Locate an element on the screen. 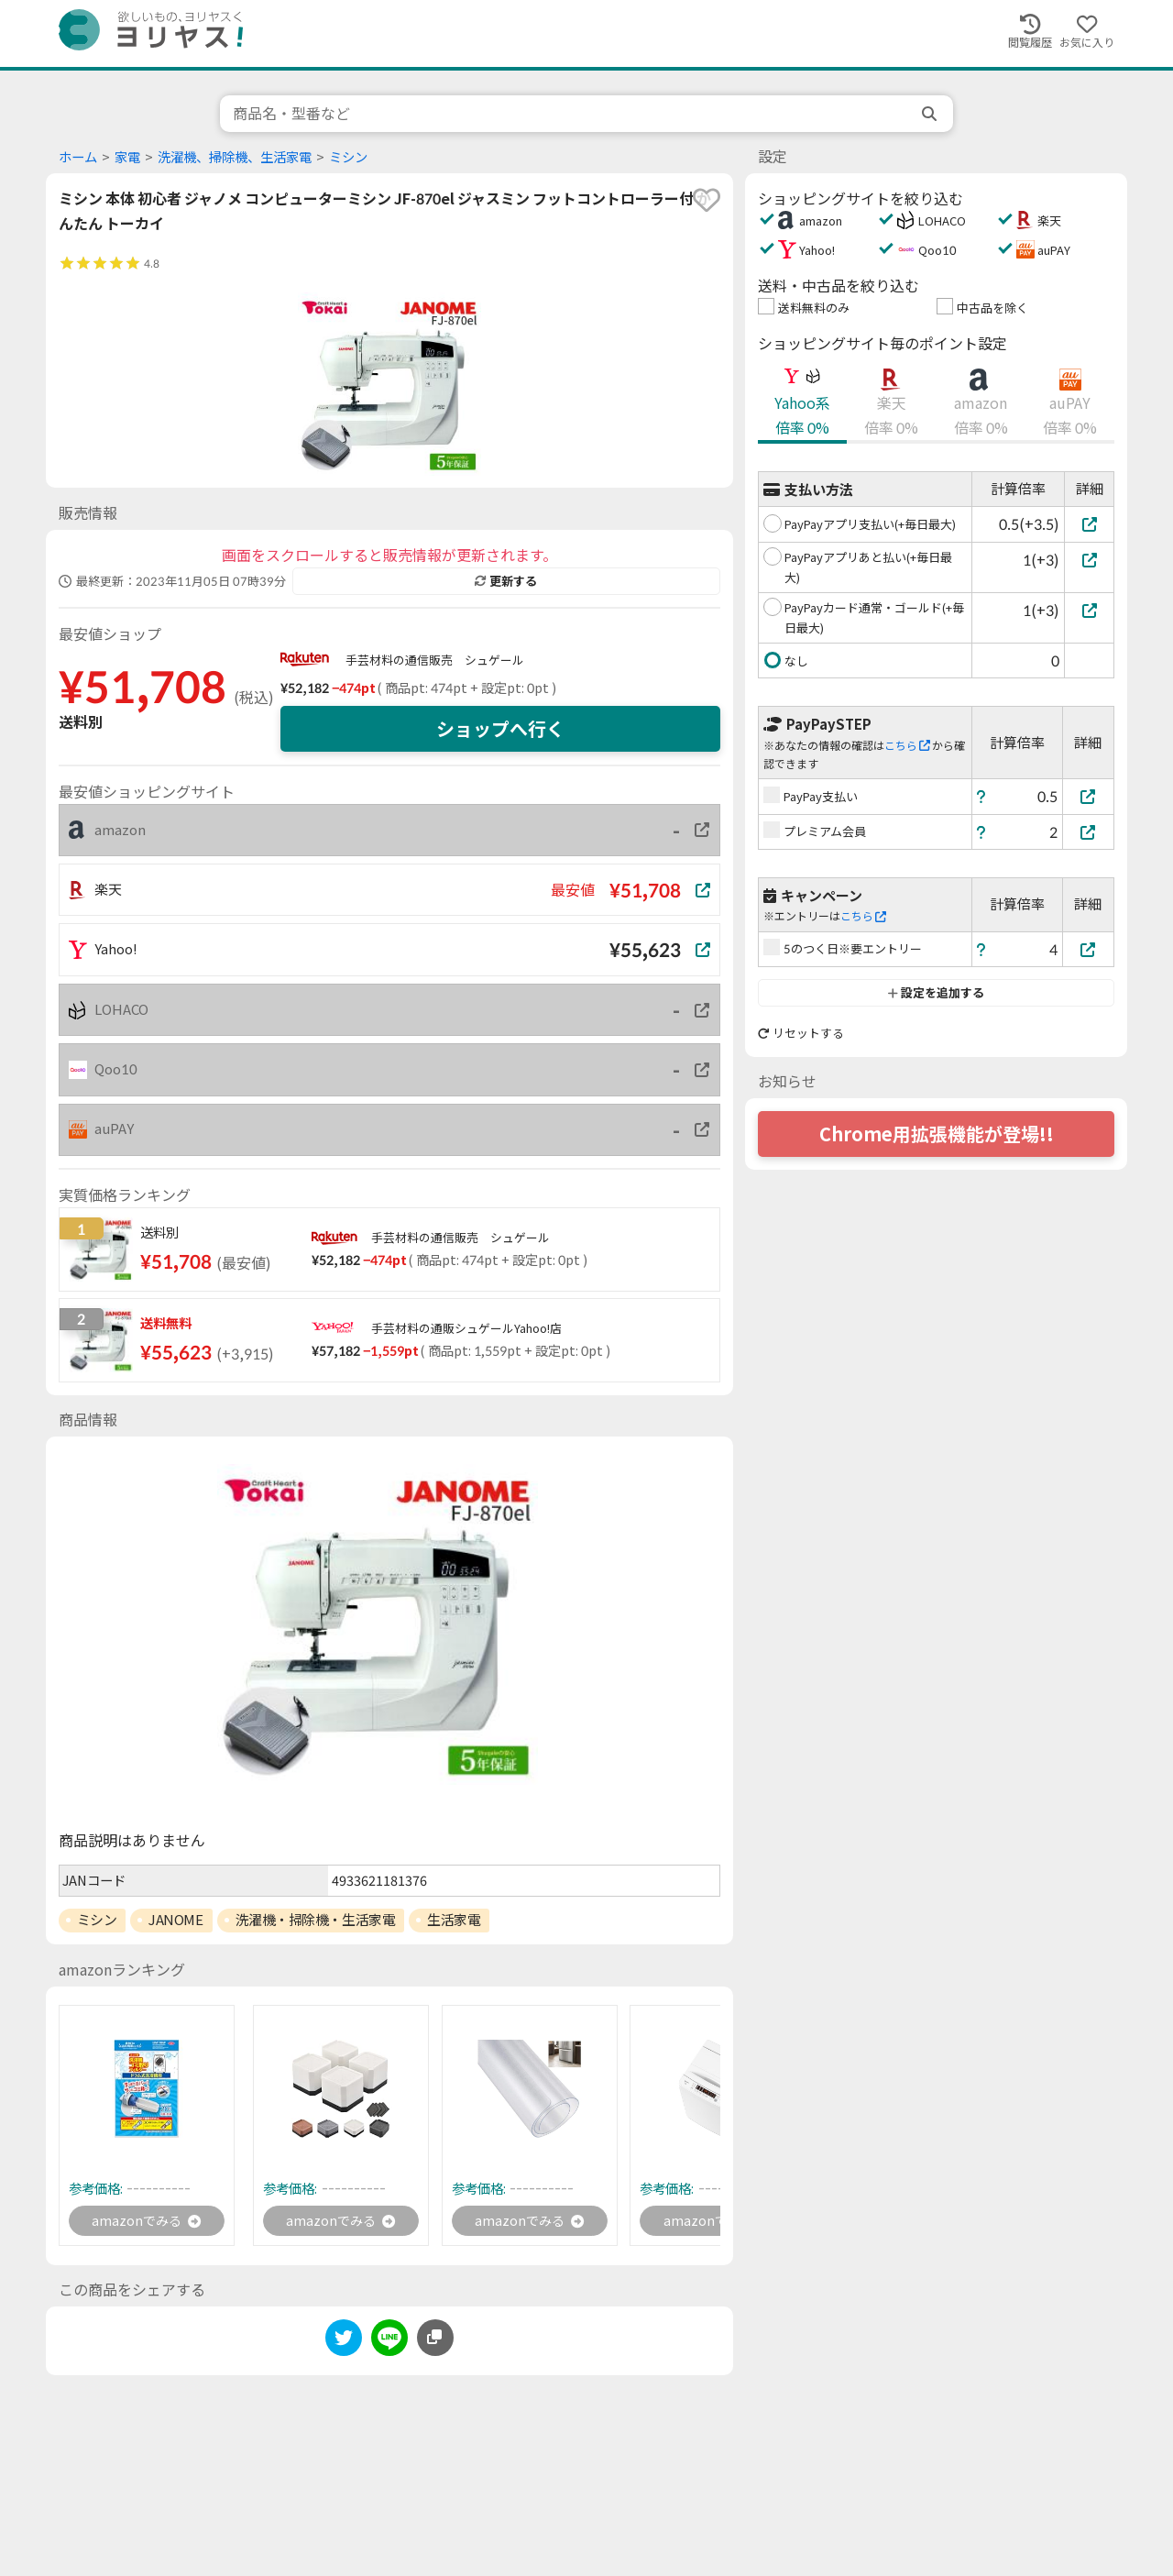  設定を追加する is located at coordinates (936, 992).